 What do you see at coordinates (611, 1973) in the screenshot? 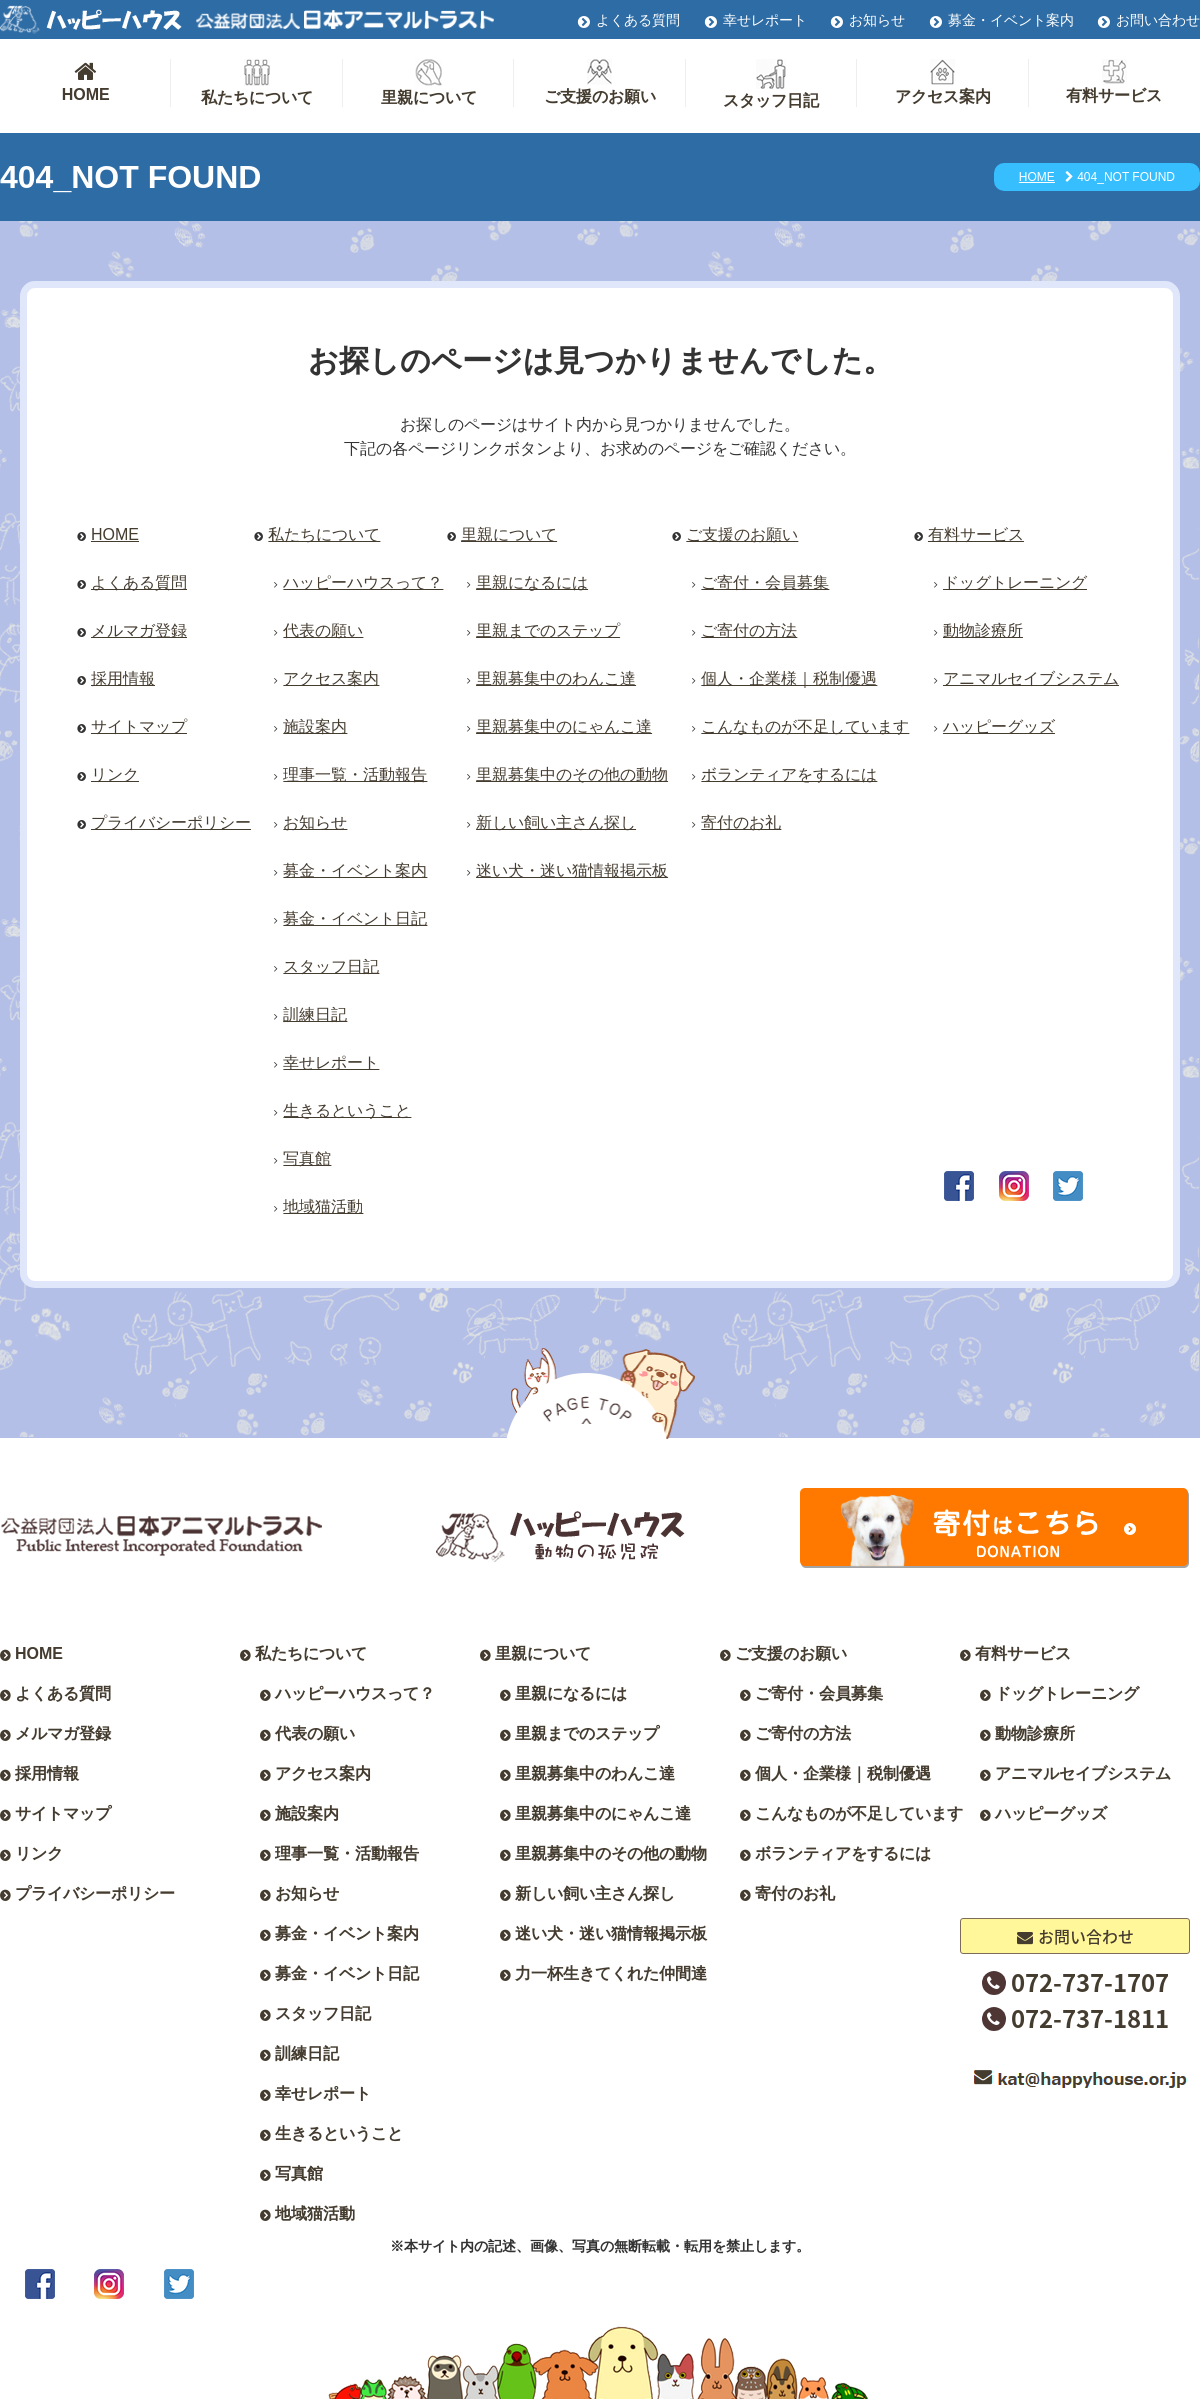
I see `力一杯生きてくれた仲間達` at bounding box center [611, 1973].